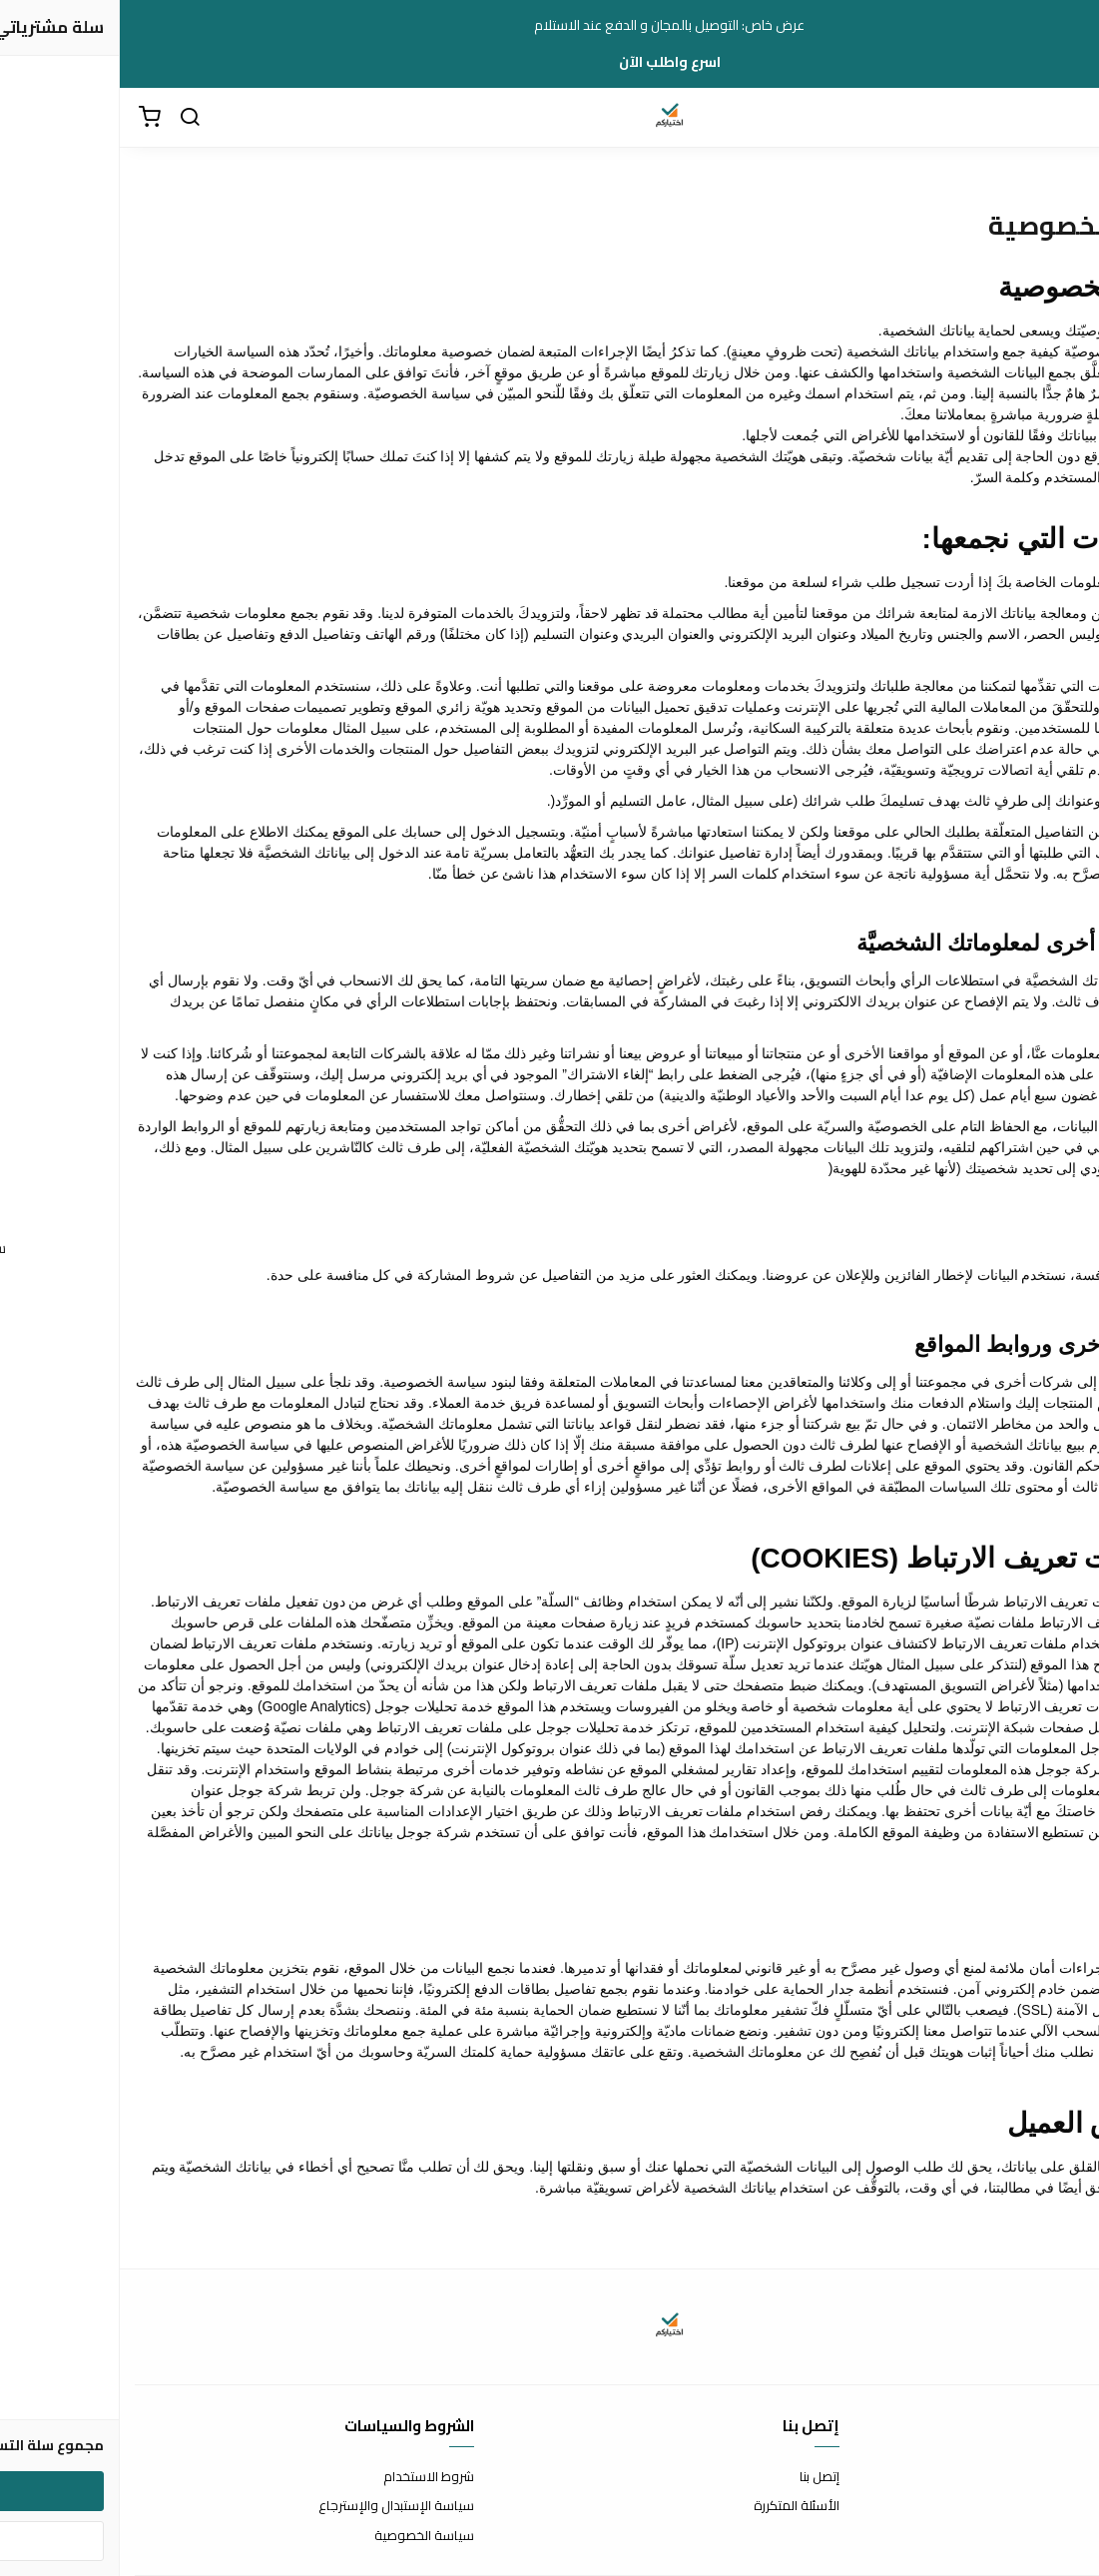 The width and height of the screenshot is (1099, 2576). Describe the element at coordinates (677, 2506) in the screenshot. I see `الأسئلة المتكررة` at that location.